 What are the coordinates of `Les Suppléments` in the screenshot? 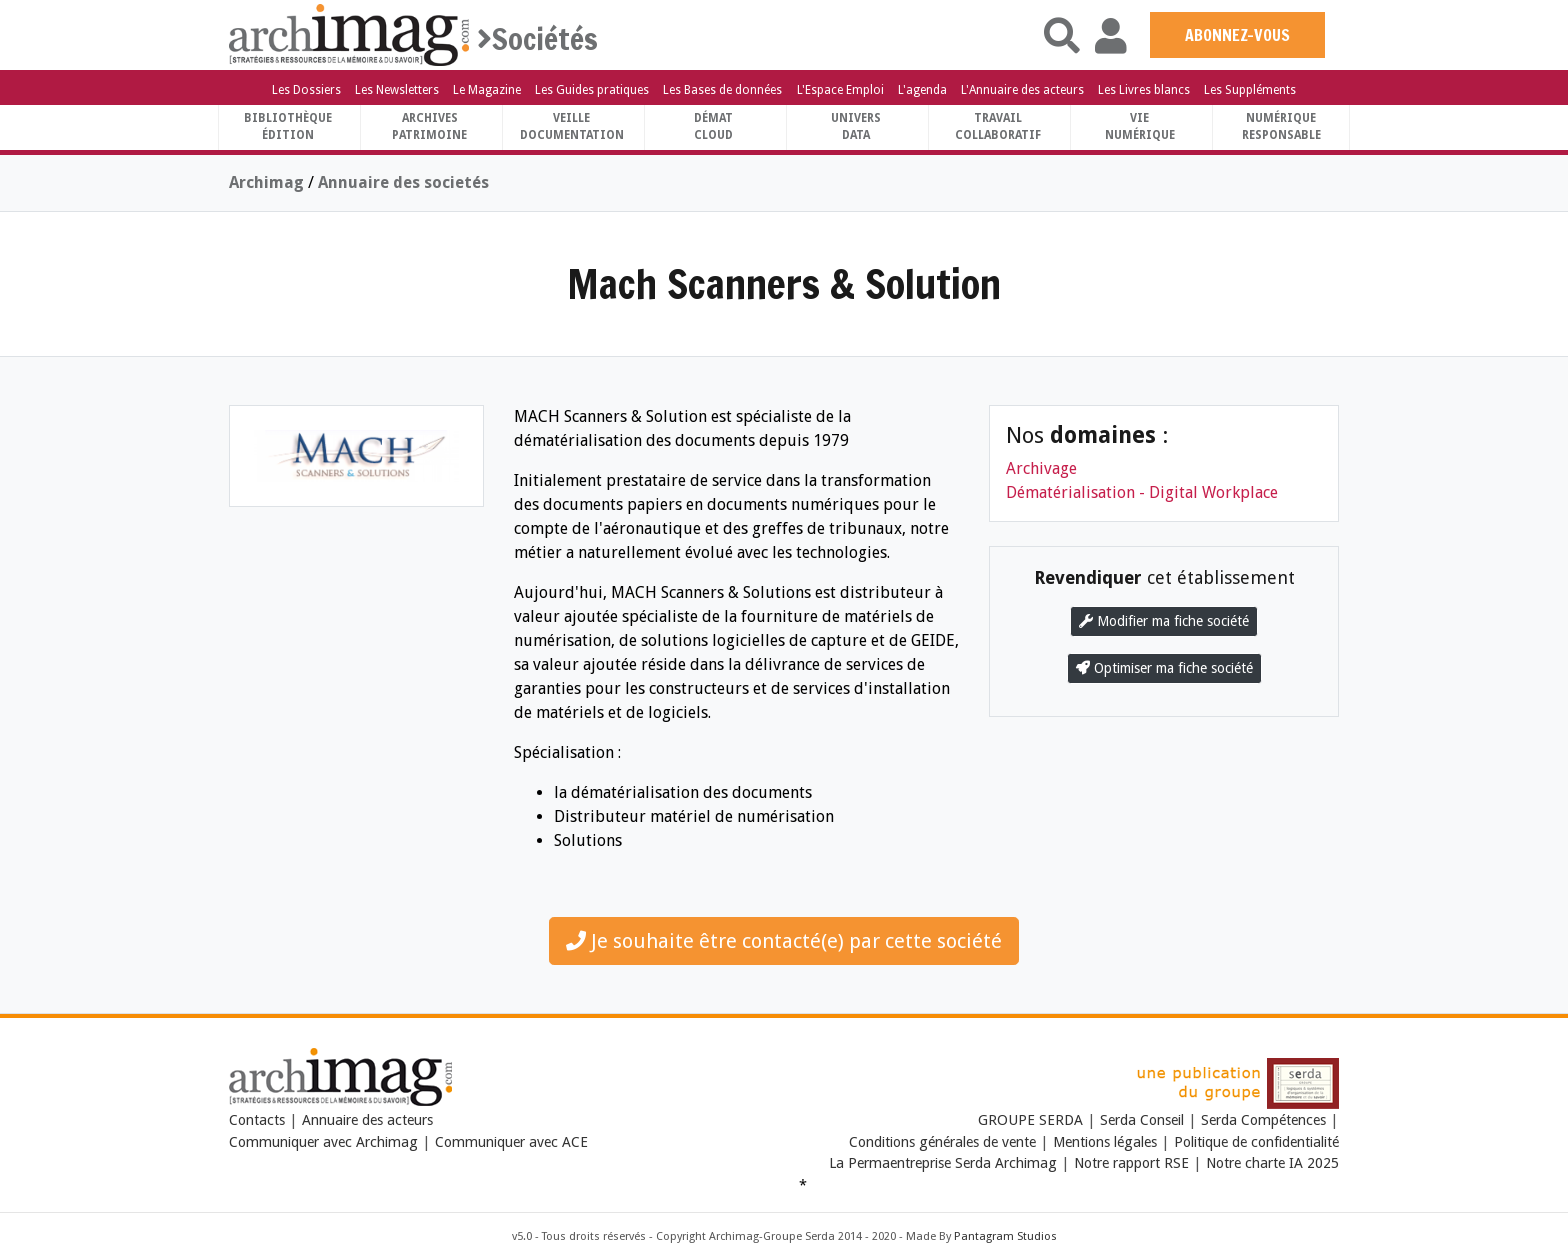 It's located at (1250, 90).